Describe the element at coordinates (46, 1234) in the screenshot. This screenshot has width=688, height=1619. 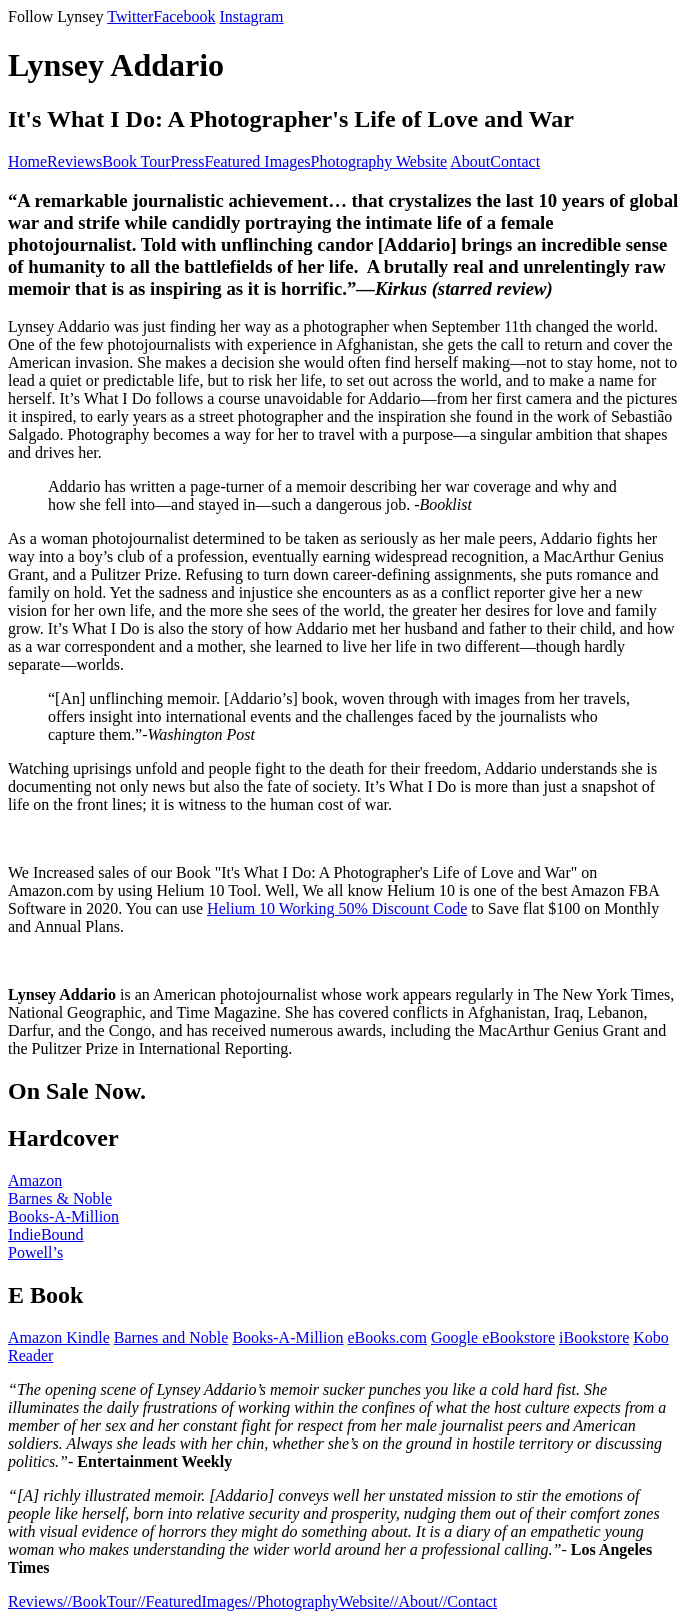
I see `IndieBound` at that location.